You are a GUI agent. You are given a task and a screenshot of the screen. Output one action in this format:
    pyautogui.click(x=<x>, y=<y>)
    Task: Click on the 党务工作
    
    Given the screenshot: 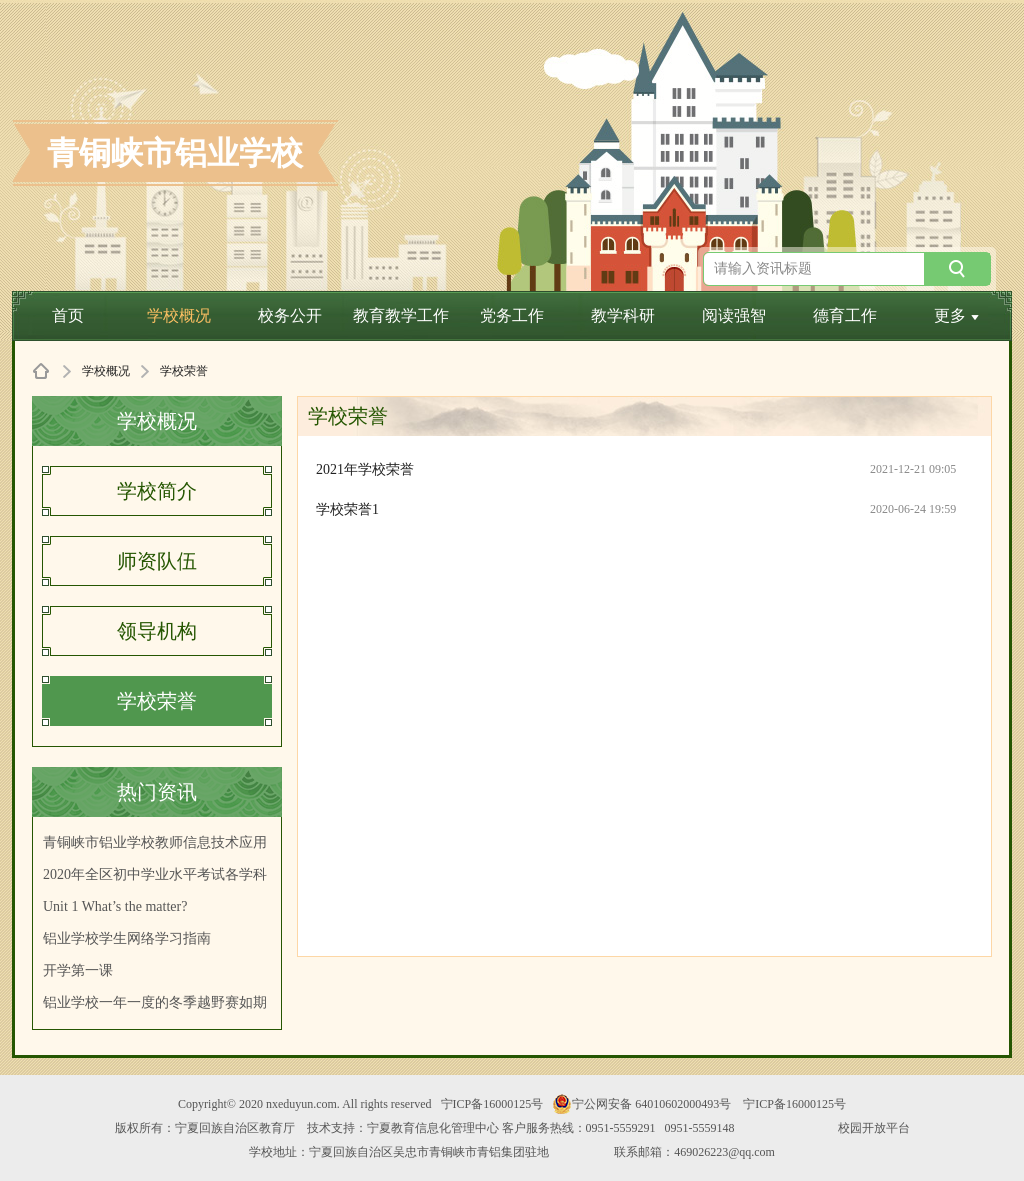 What is the action you would take?
    pyautogui.click(x=512, y=315)
    